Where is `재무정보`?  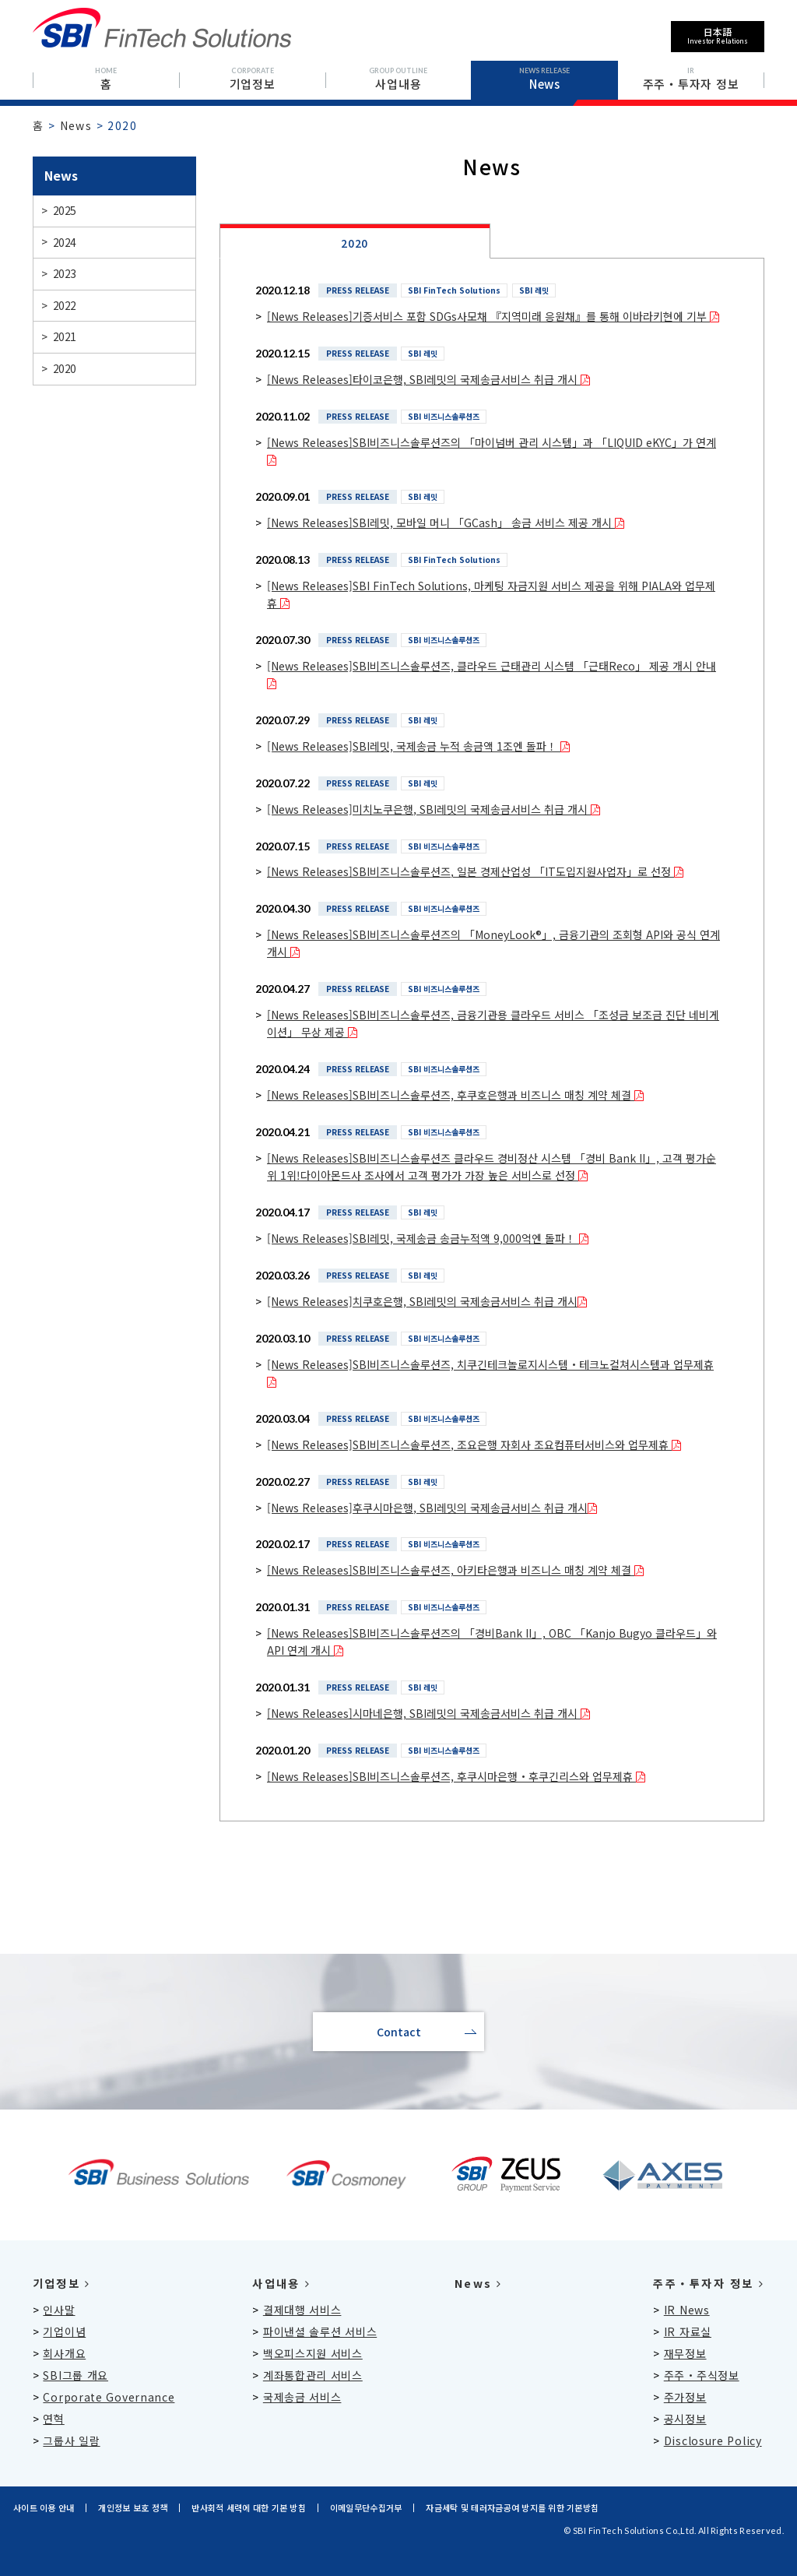
재무정보 is located at coordinates (685, 2353).